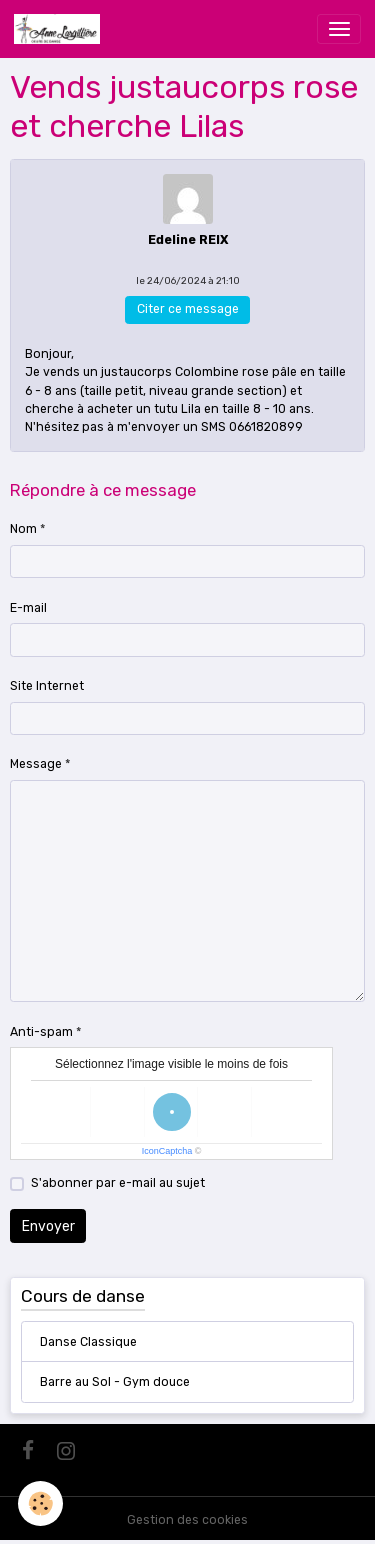  What do you see at coordinates (167, 1151) in the screenshot?
I see `IconCaptcha` at bounding box center [167, 1151].